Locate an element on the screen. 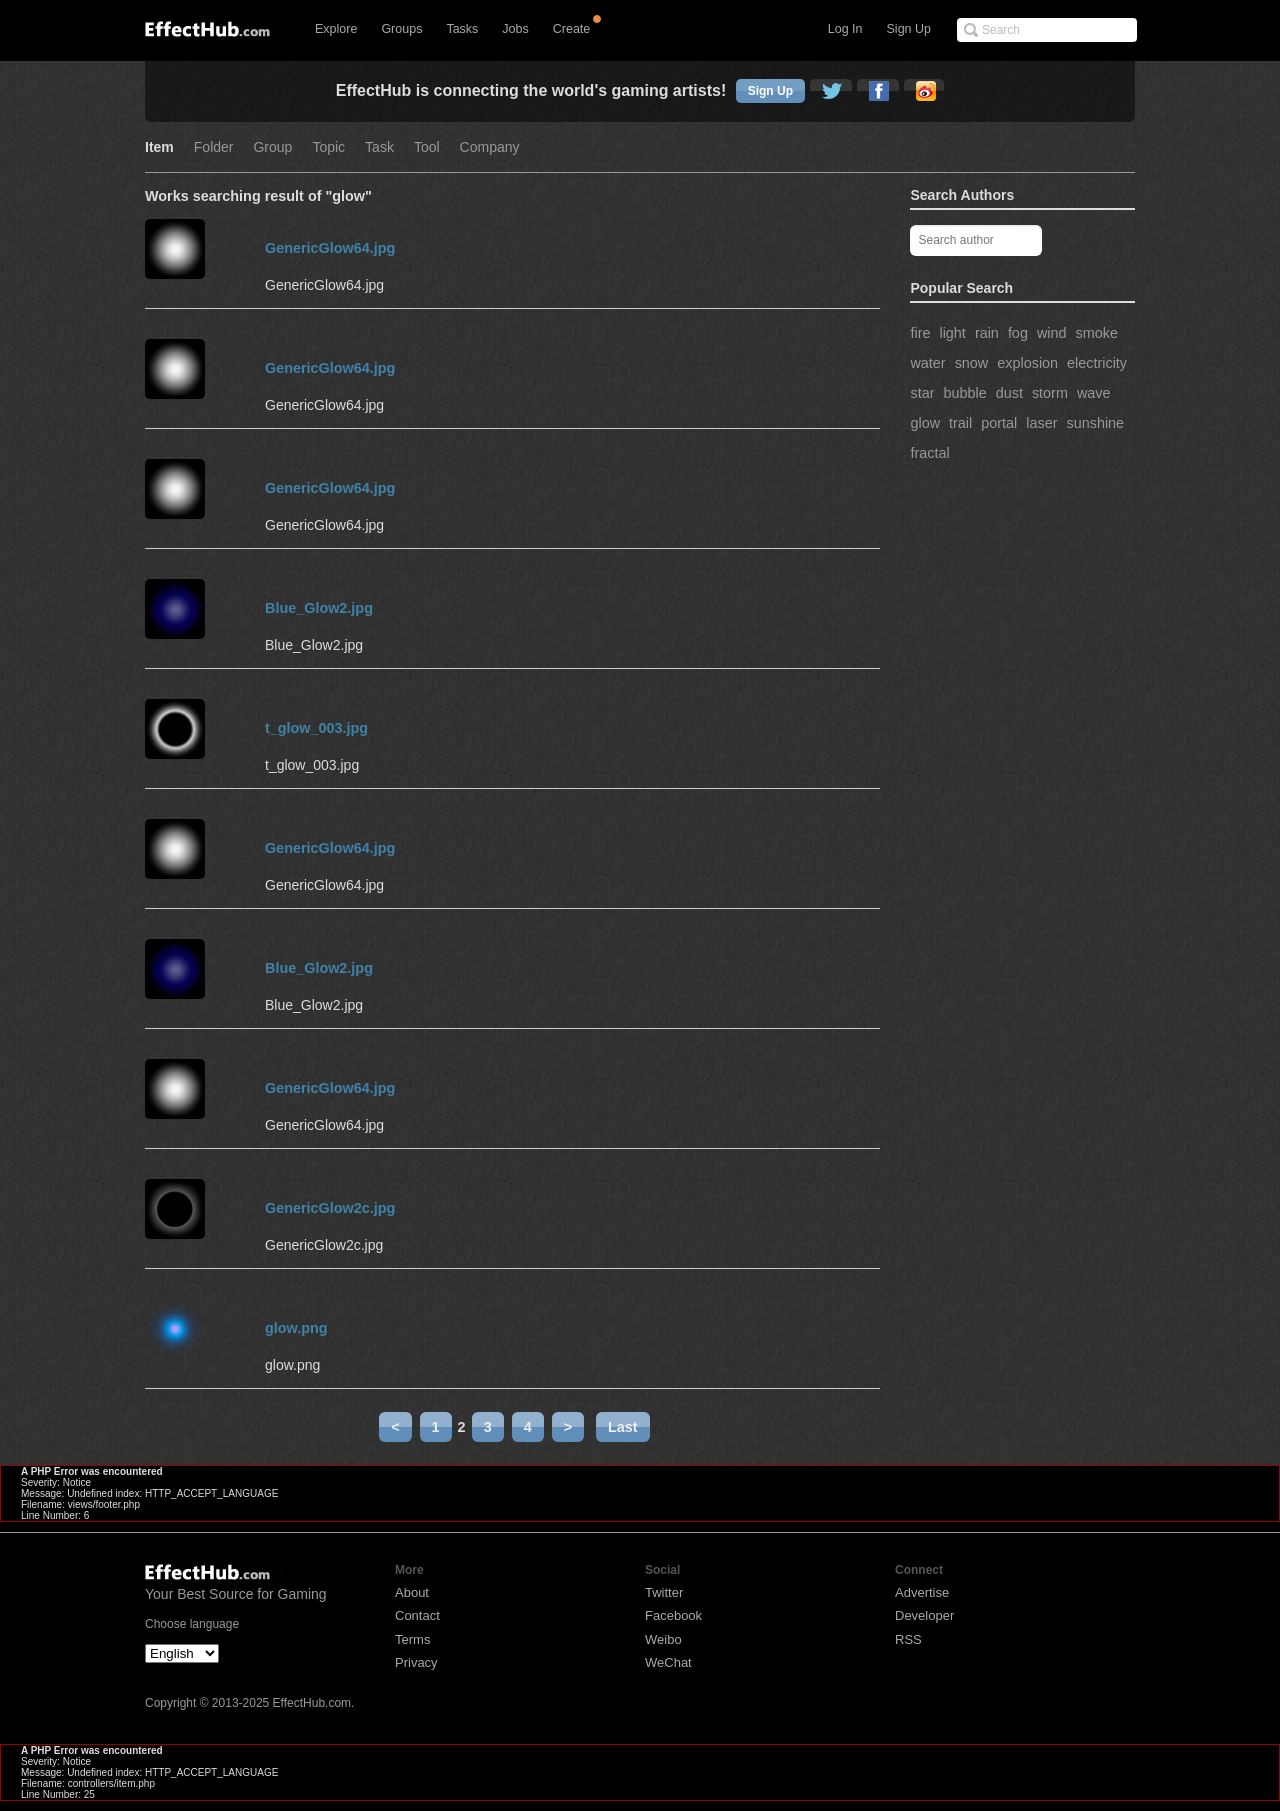 Image resolution: width=1280 pixels, height=1811 pixels. RSS is located at coordinates (908, 1639).